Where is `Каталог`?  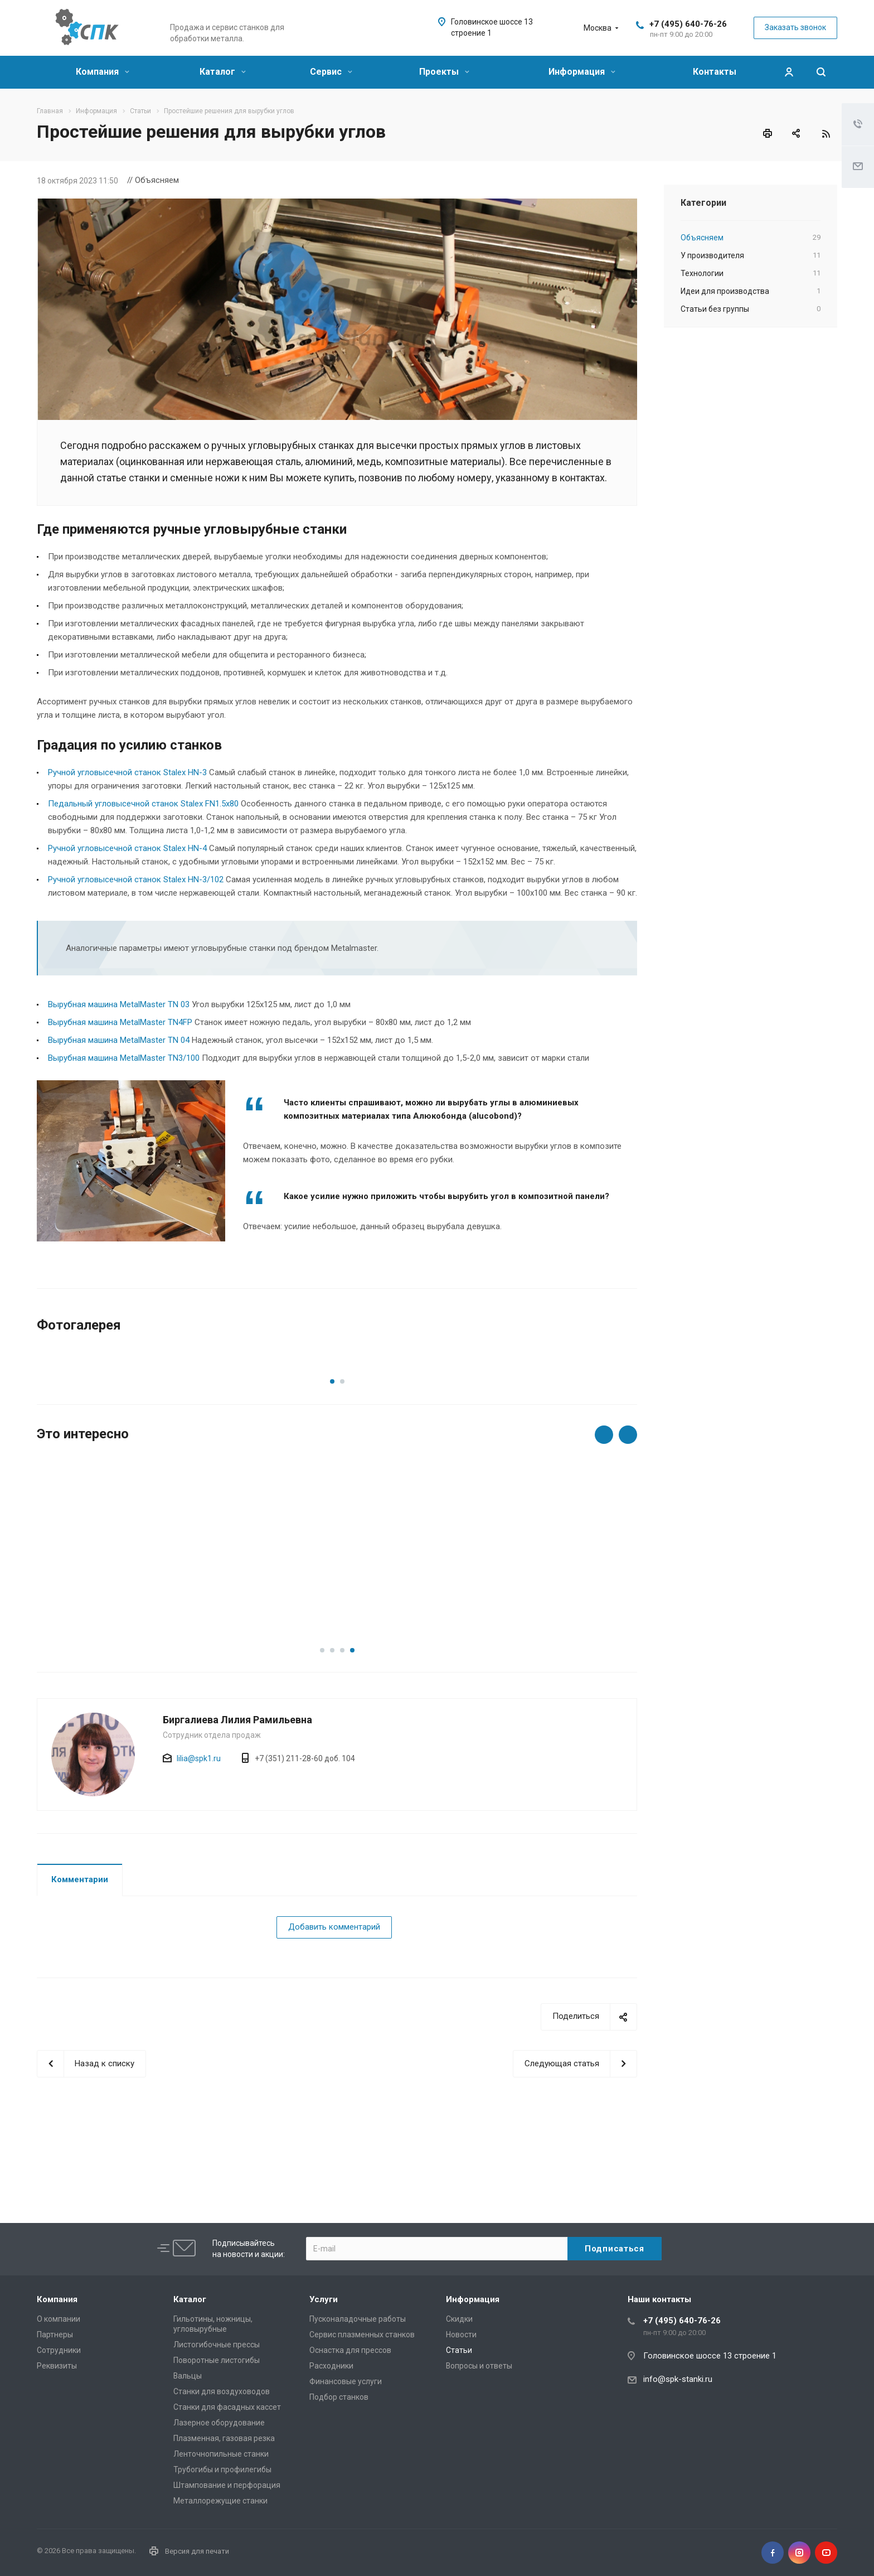 Каталог is located at coordinates (223, 71).